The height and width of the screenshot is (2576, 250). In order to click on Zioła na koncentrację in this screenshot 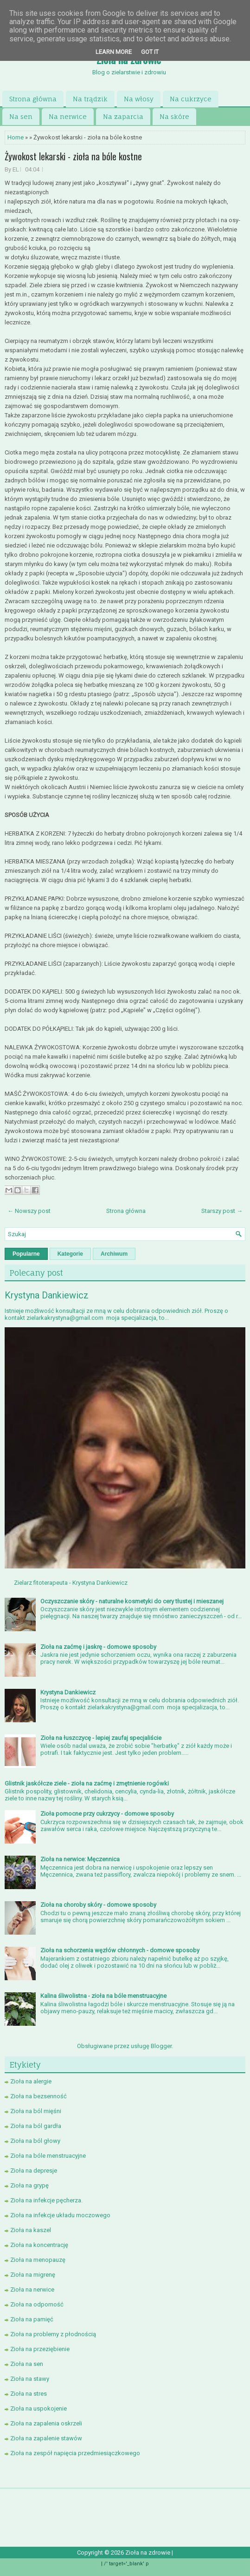, I will do `click(39, 2244)`.